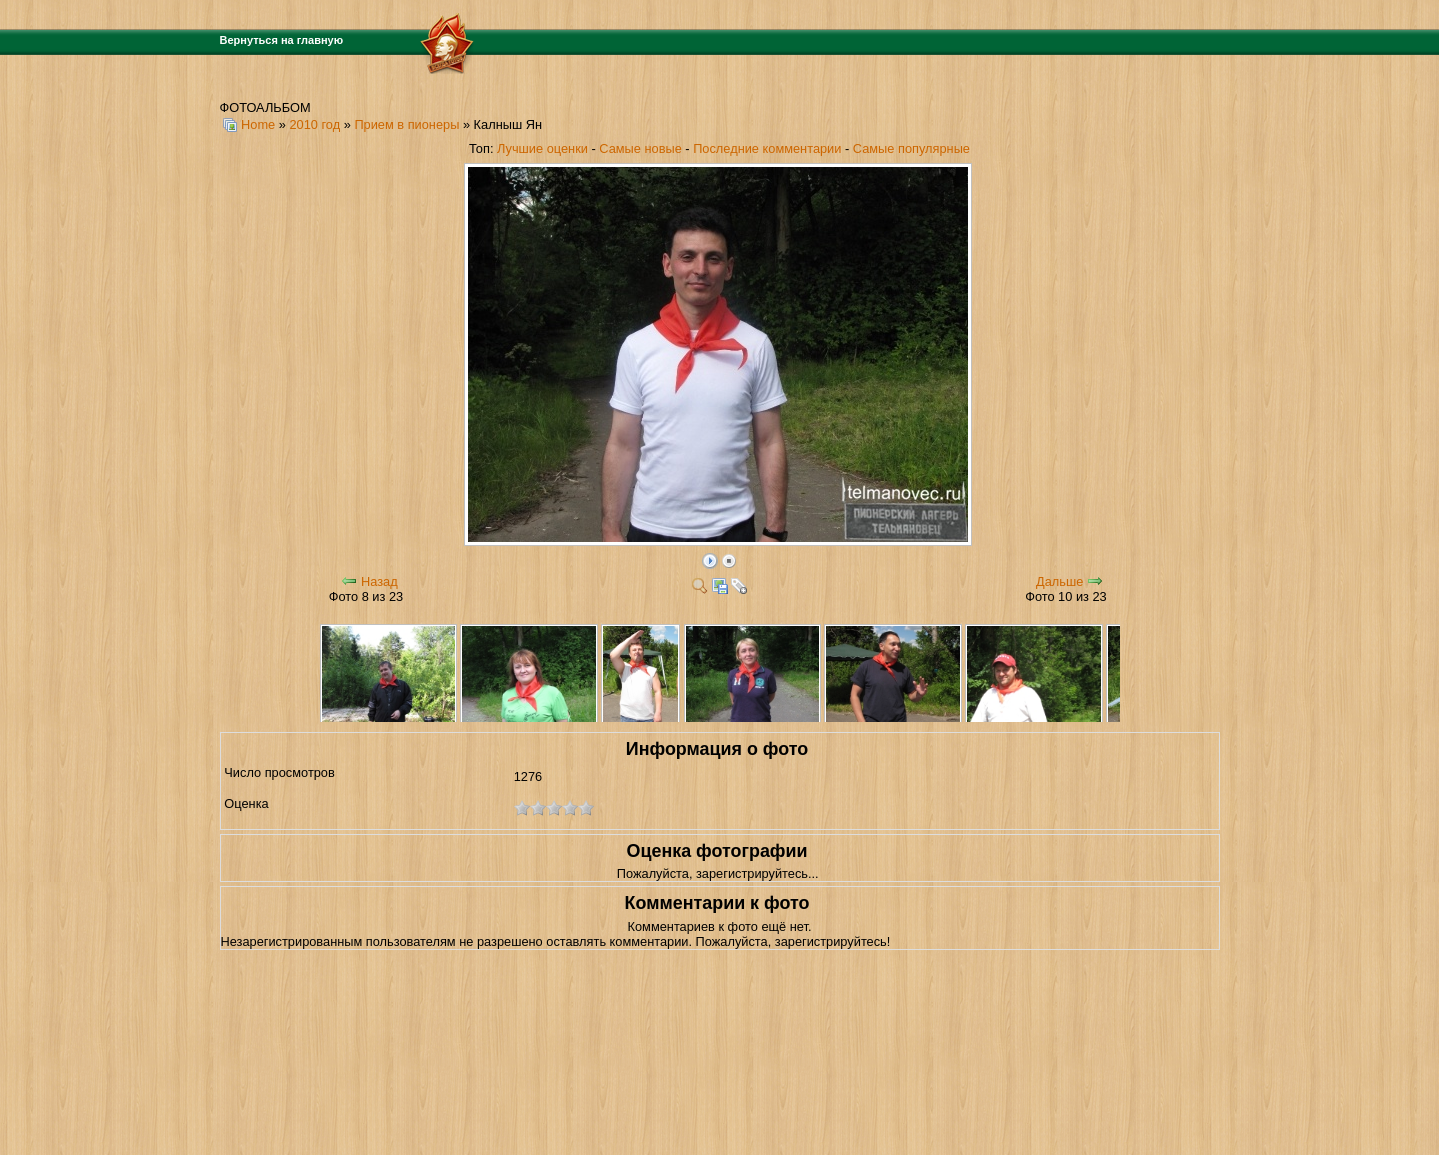 Image resolution: width=1439 pixels, height=1155 pixels. I want to click on Дальше, so click(1059, 581).